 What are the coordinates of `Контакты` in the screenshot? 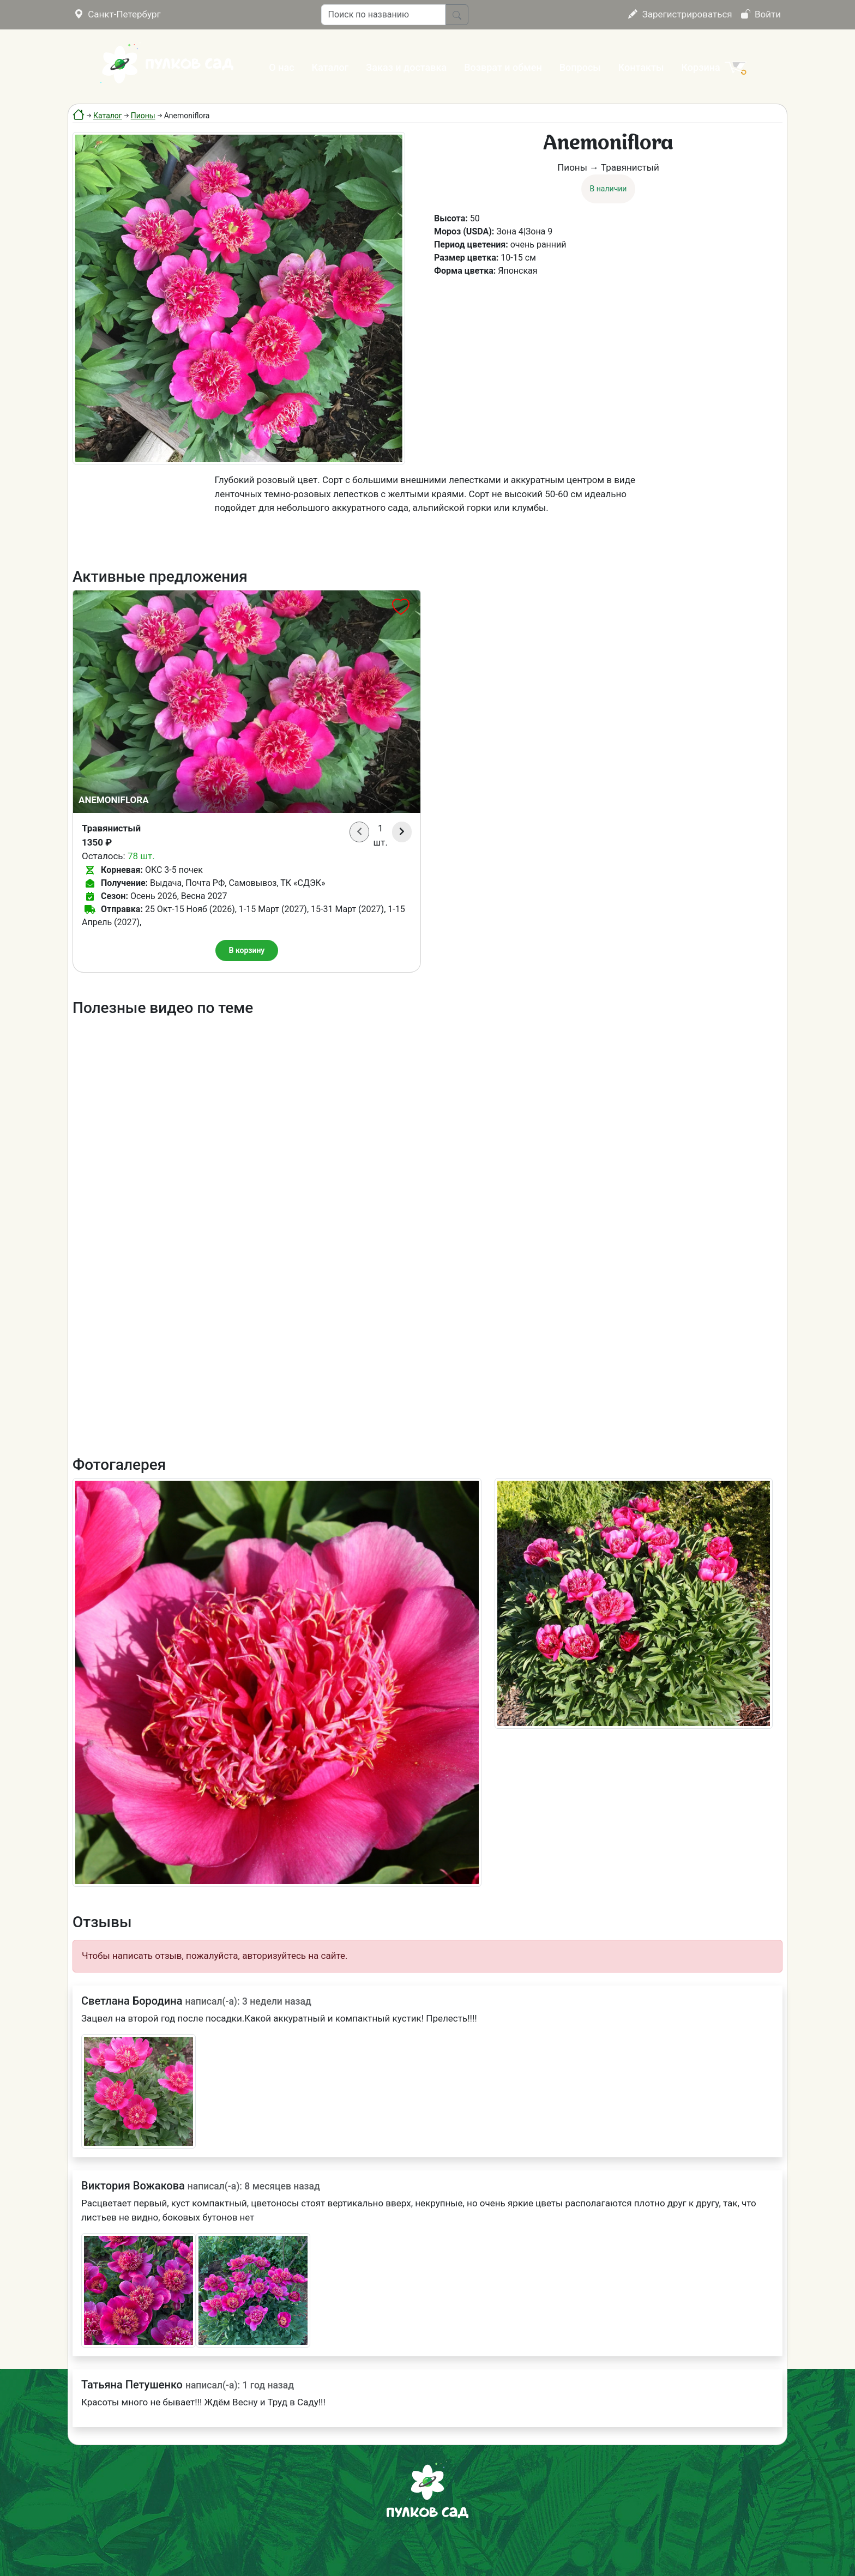 It's located at (641, 67).